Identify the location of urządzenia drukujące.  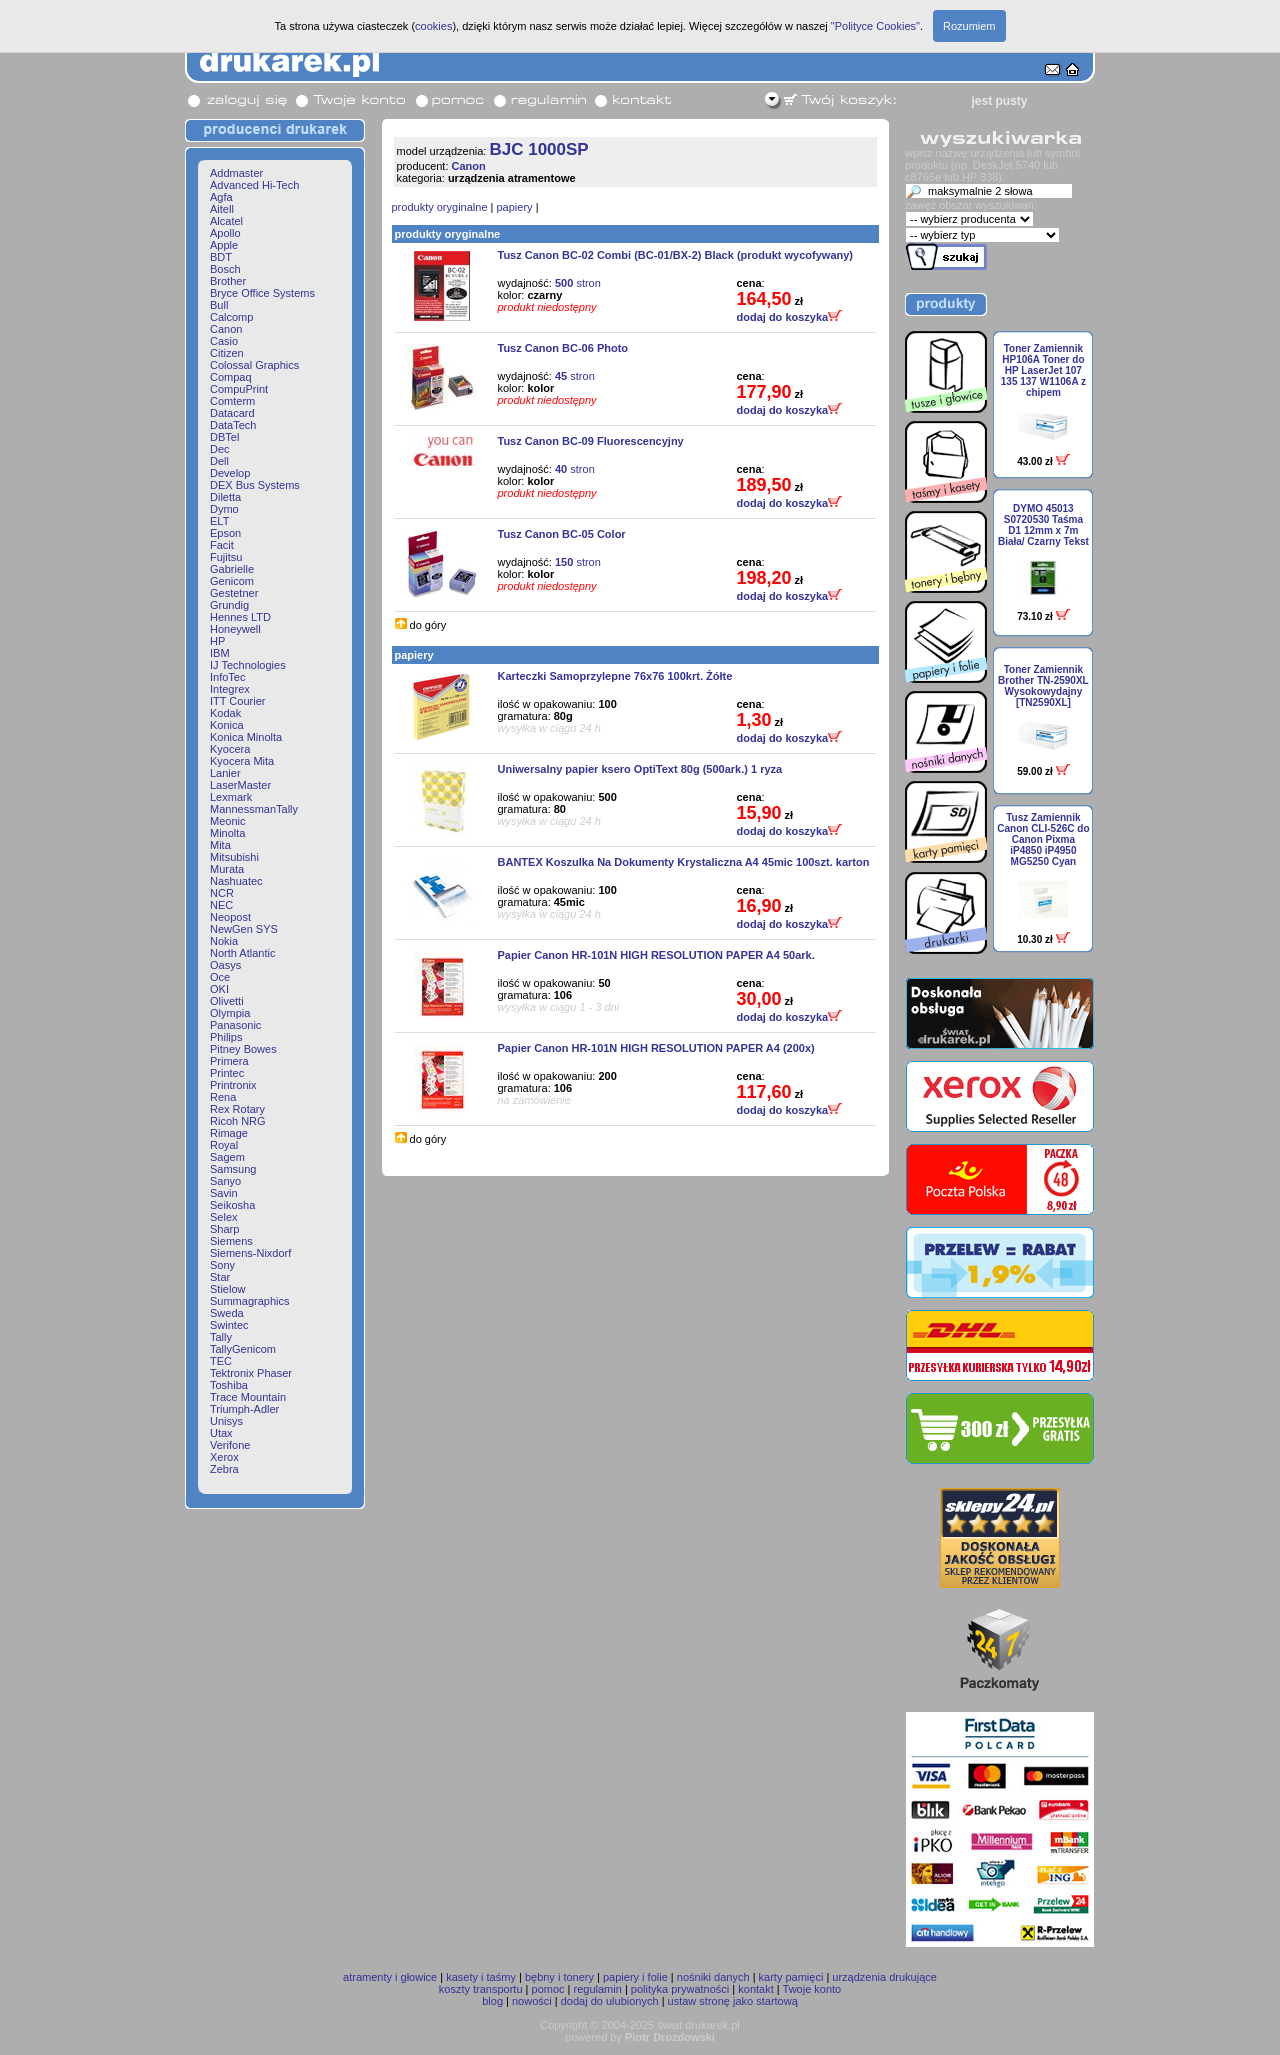
(884, 1977).